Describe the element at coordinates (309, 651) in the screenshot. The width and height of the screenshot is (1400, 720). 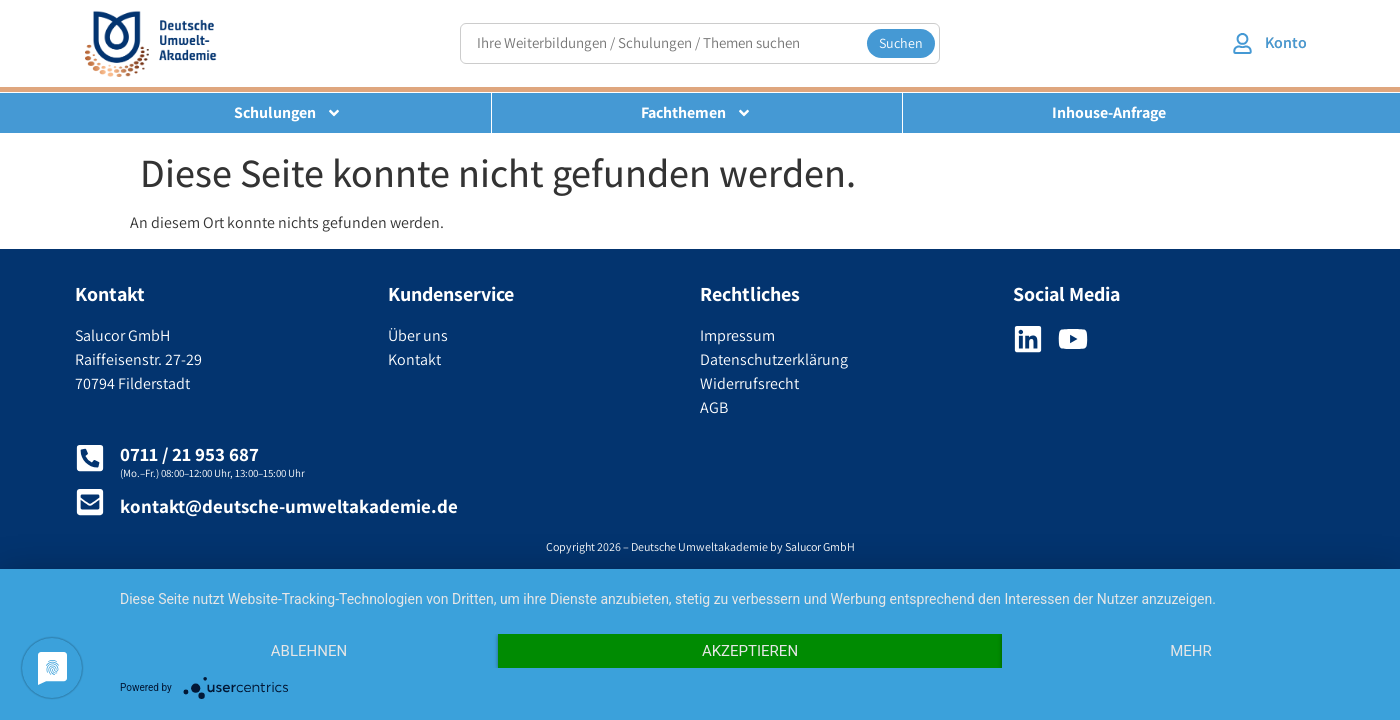
I see `Ablehnen` at that location.